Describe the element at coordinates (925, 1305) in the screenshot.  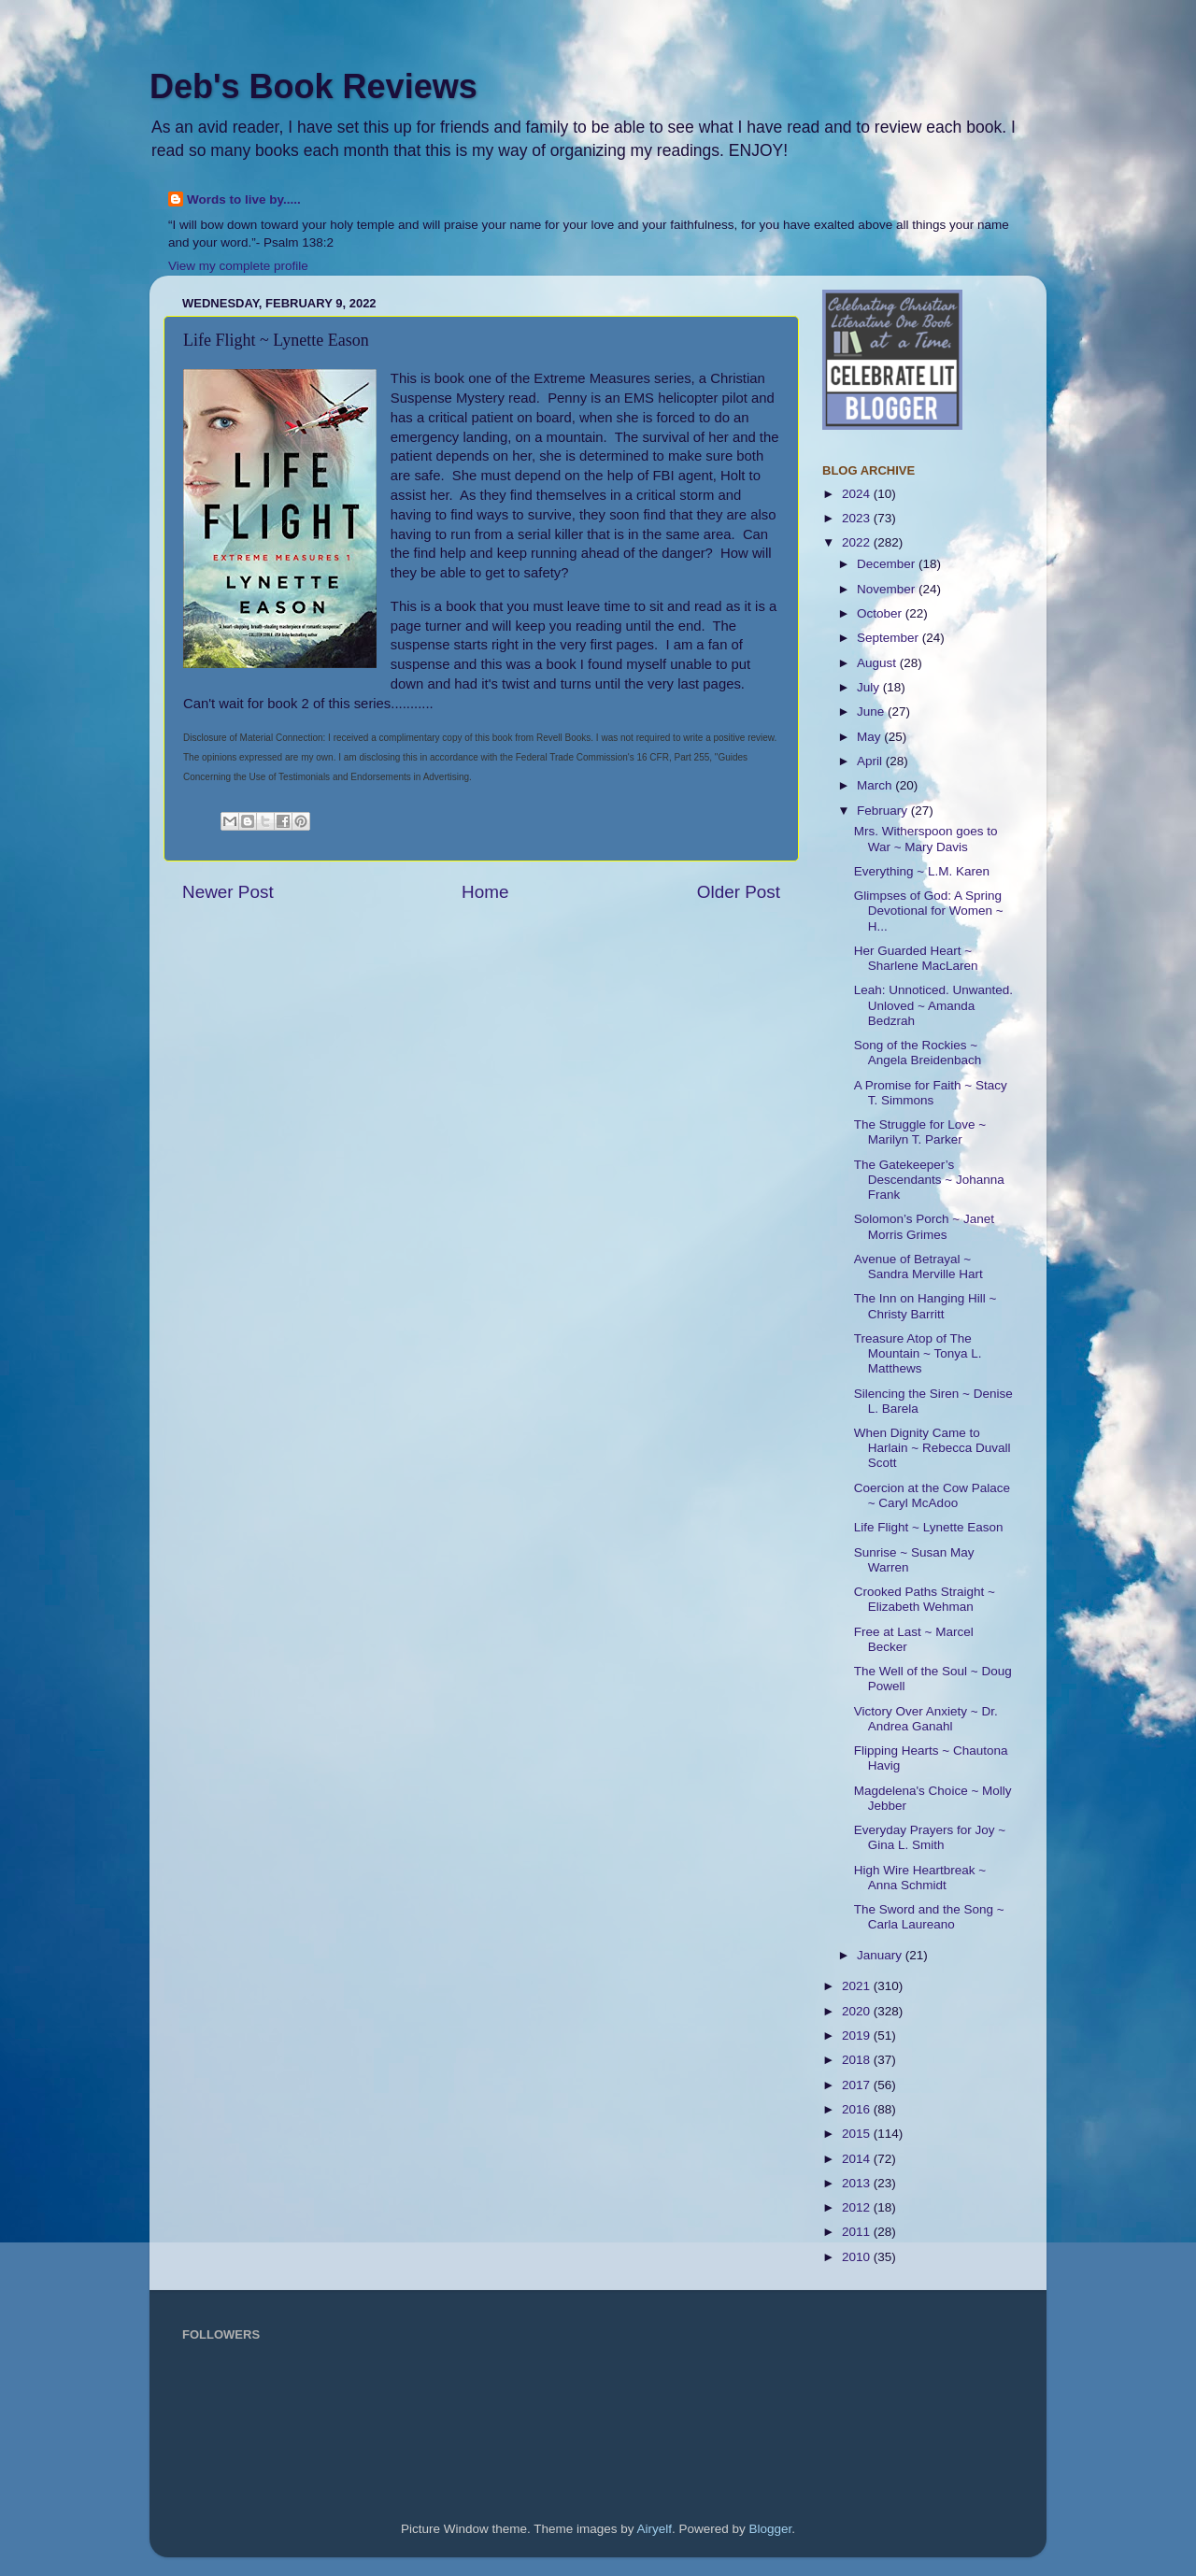
I see `The Inn on Hanging Hill ~ Christy Barritt` at that location.